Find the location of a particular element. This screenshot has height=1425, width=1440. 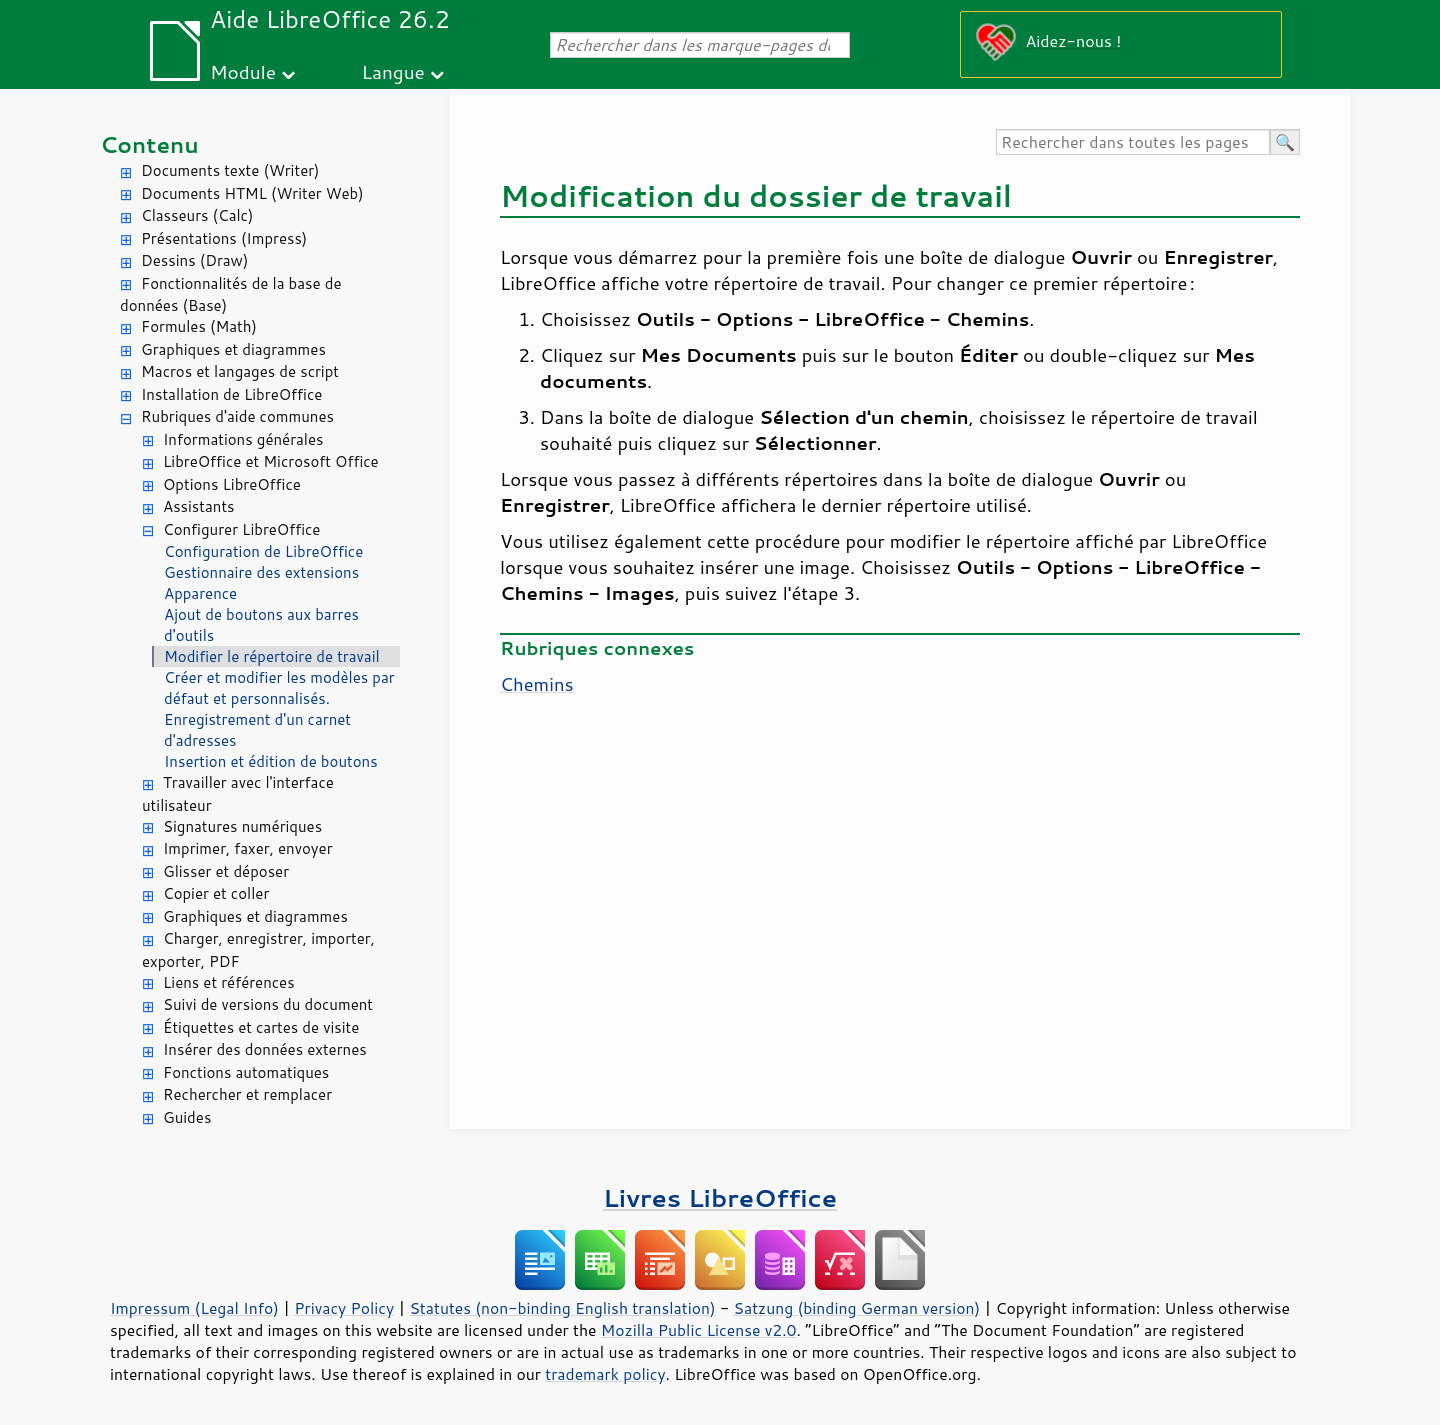

Options LibreOffice is located at coordinates (232, 484).